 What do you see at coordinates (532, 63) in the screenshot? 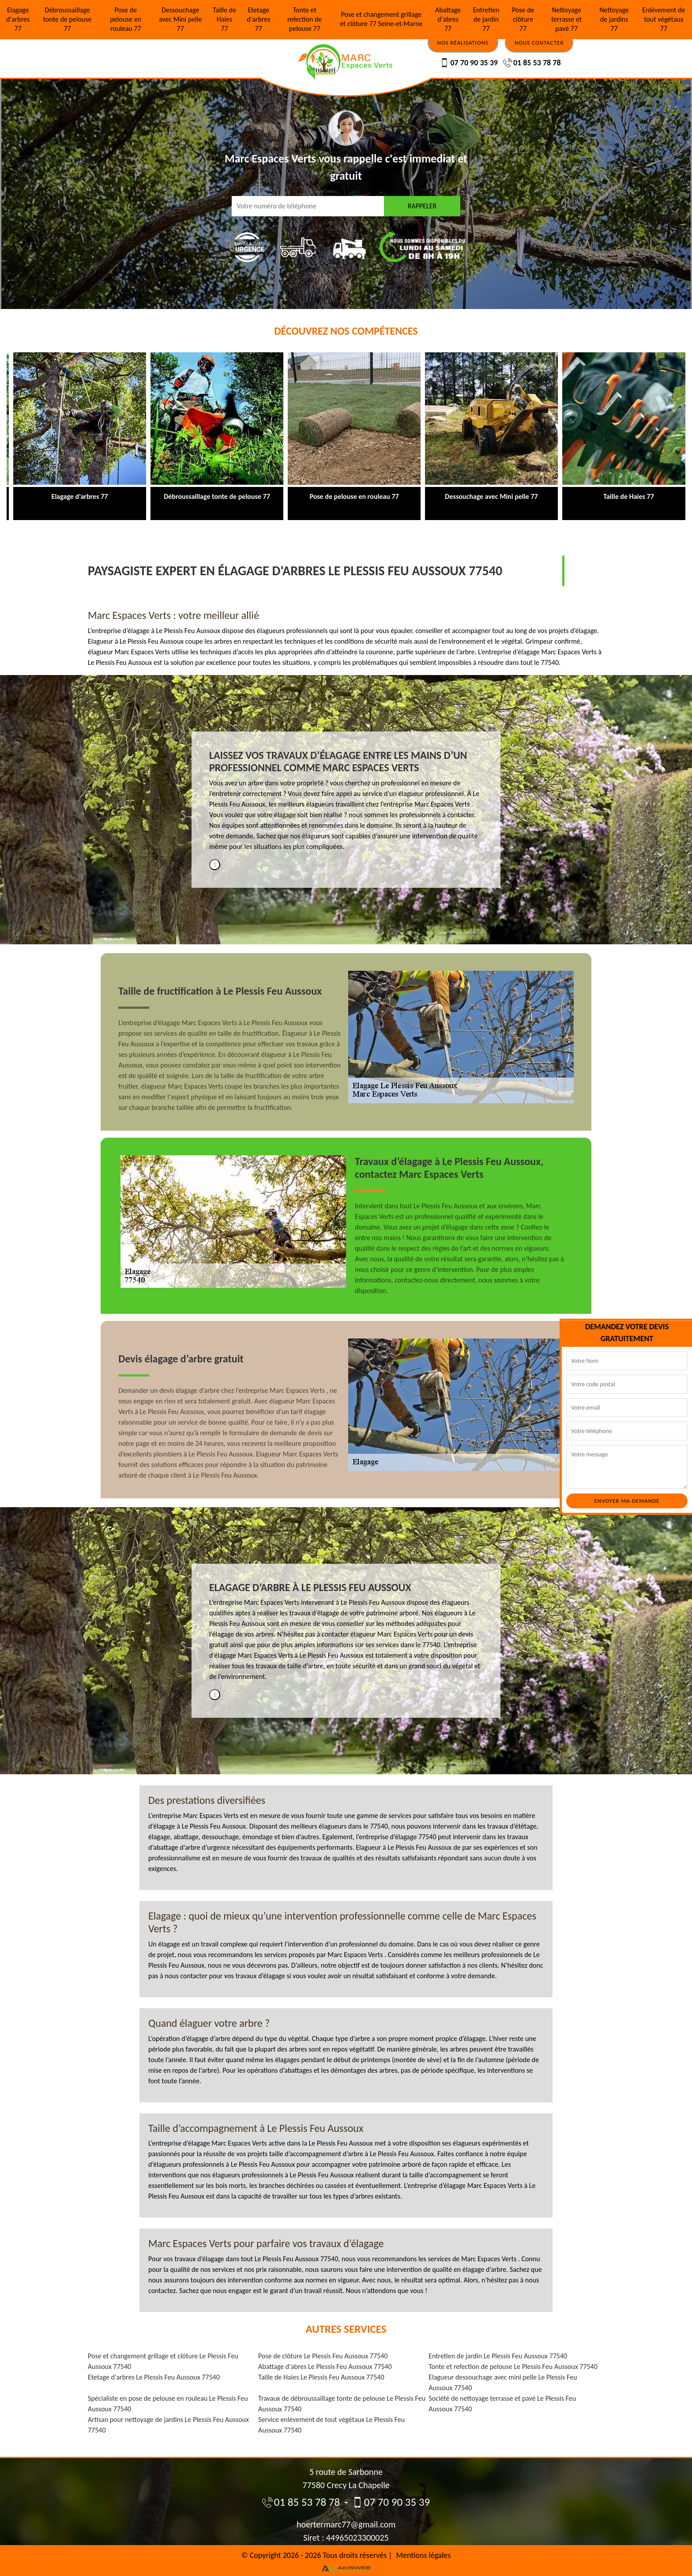
I see `01 85 53 78 78` at bounding box center [532, 63].